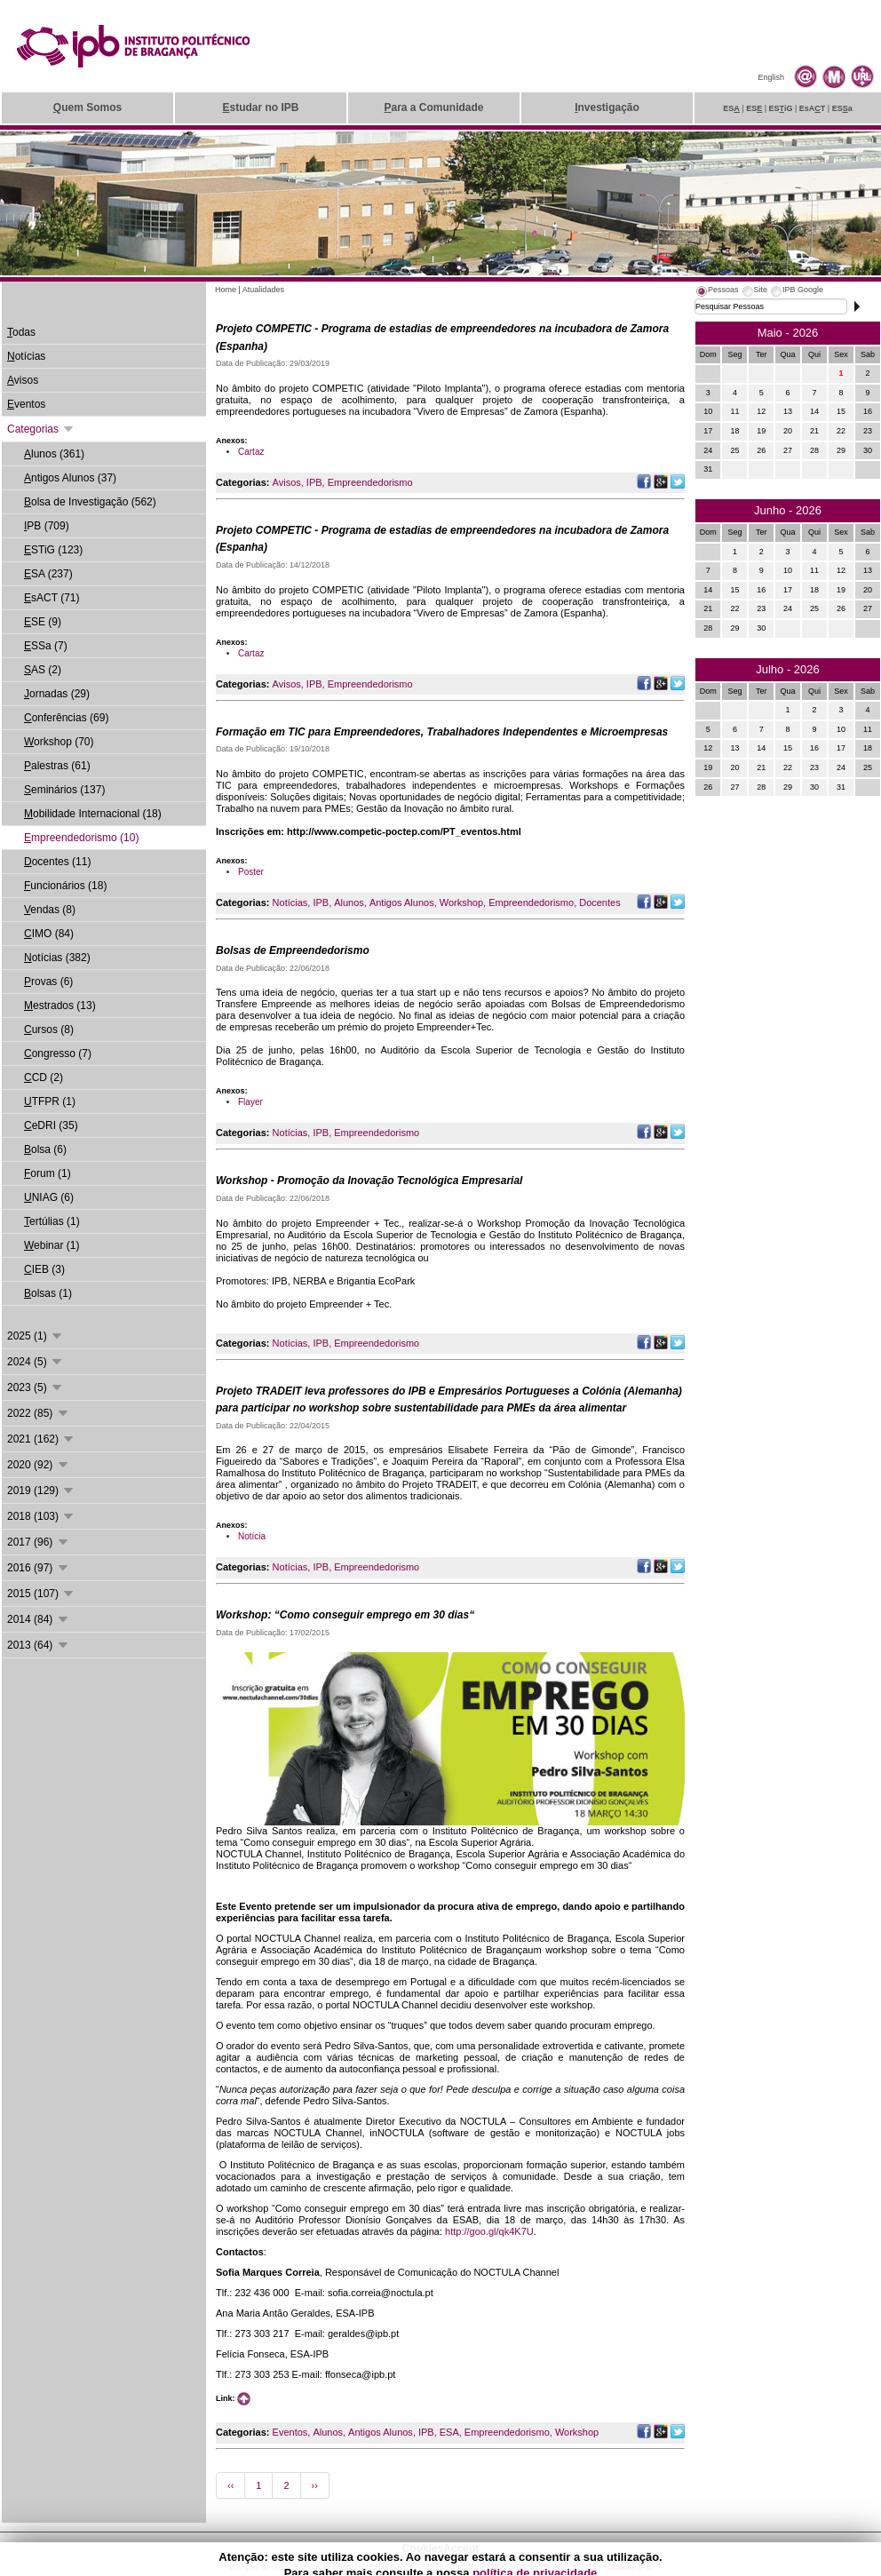 The image size is (881, 2576). What do you see at coordinates (81, 837) in the screenshot?
I see `mpreendedorismo (10)` at bounding box center [81, 837].